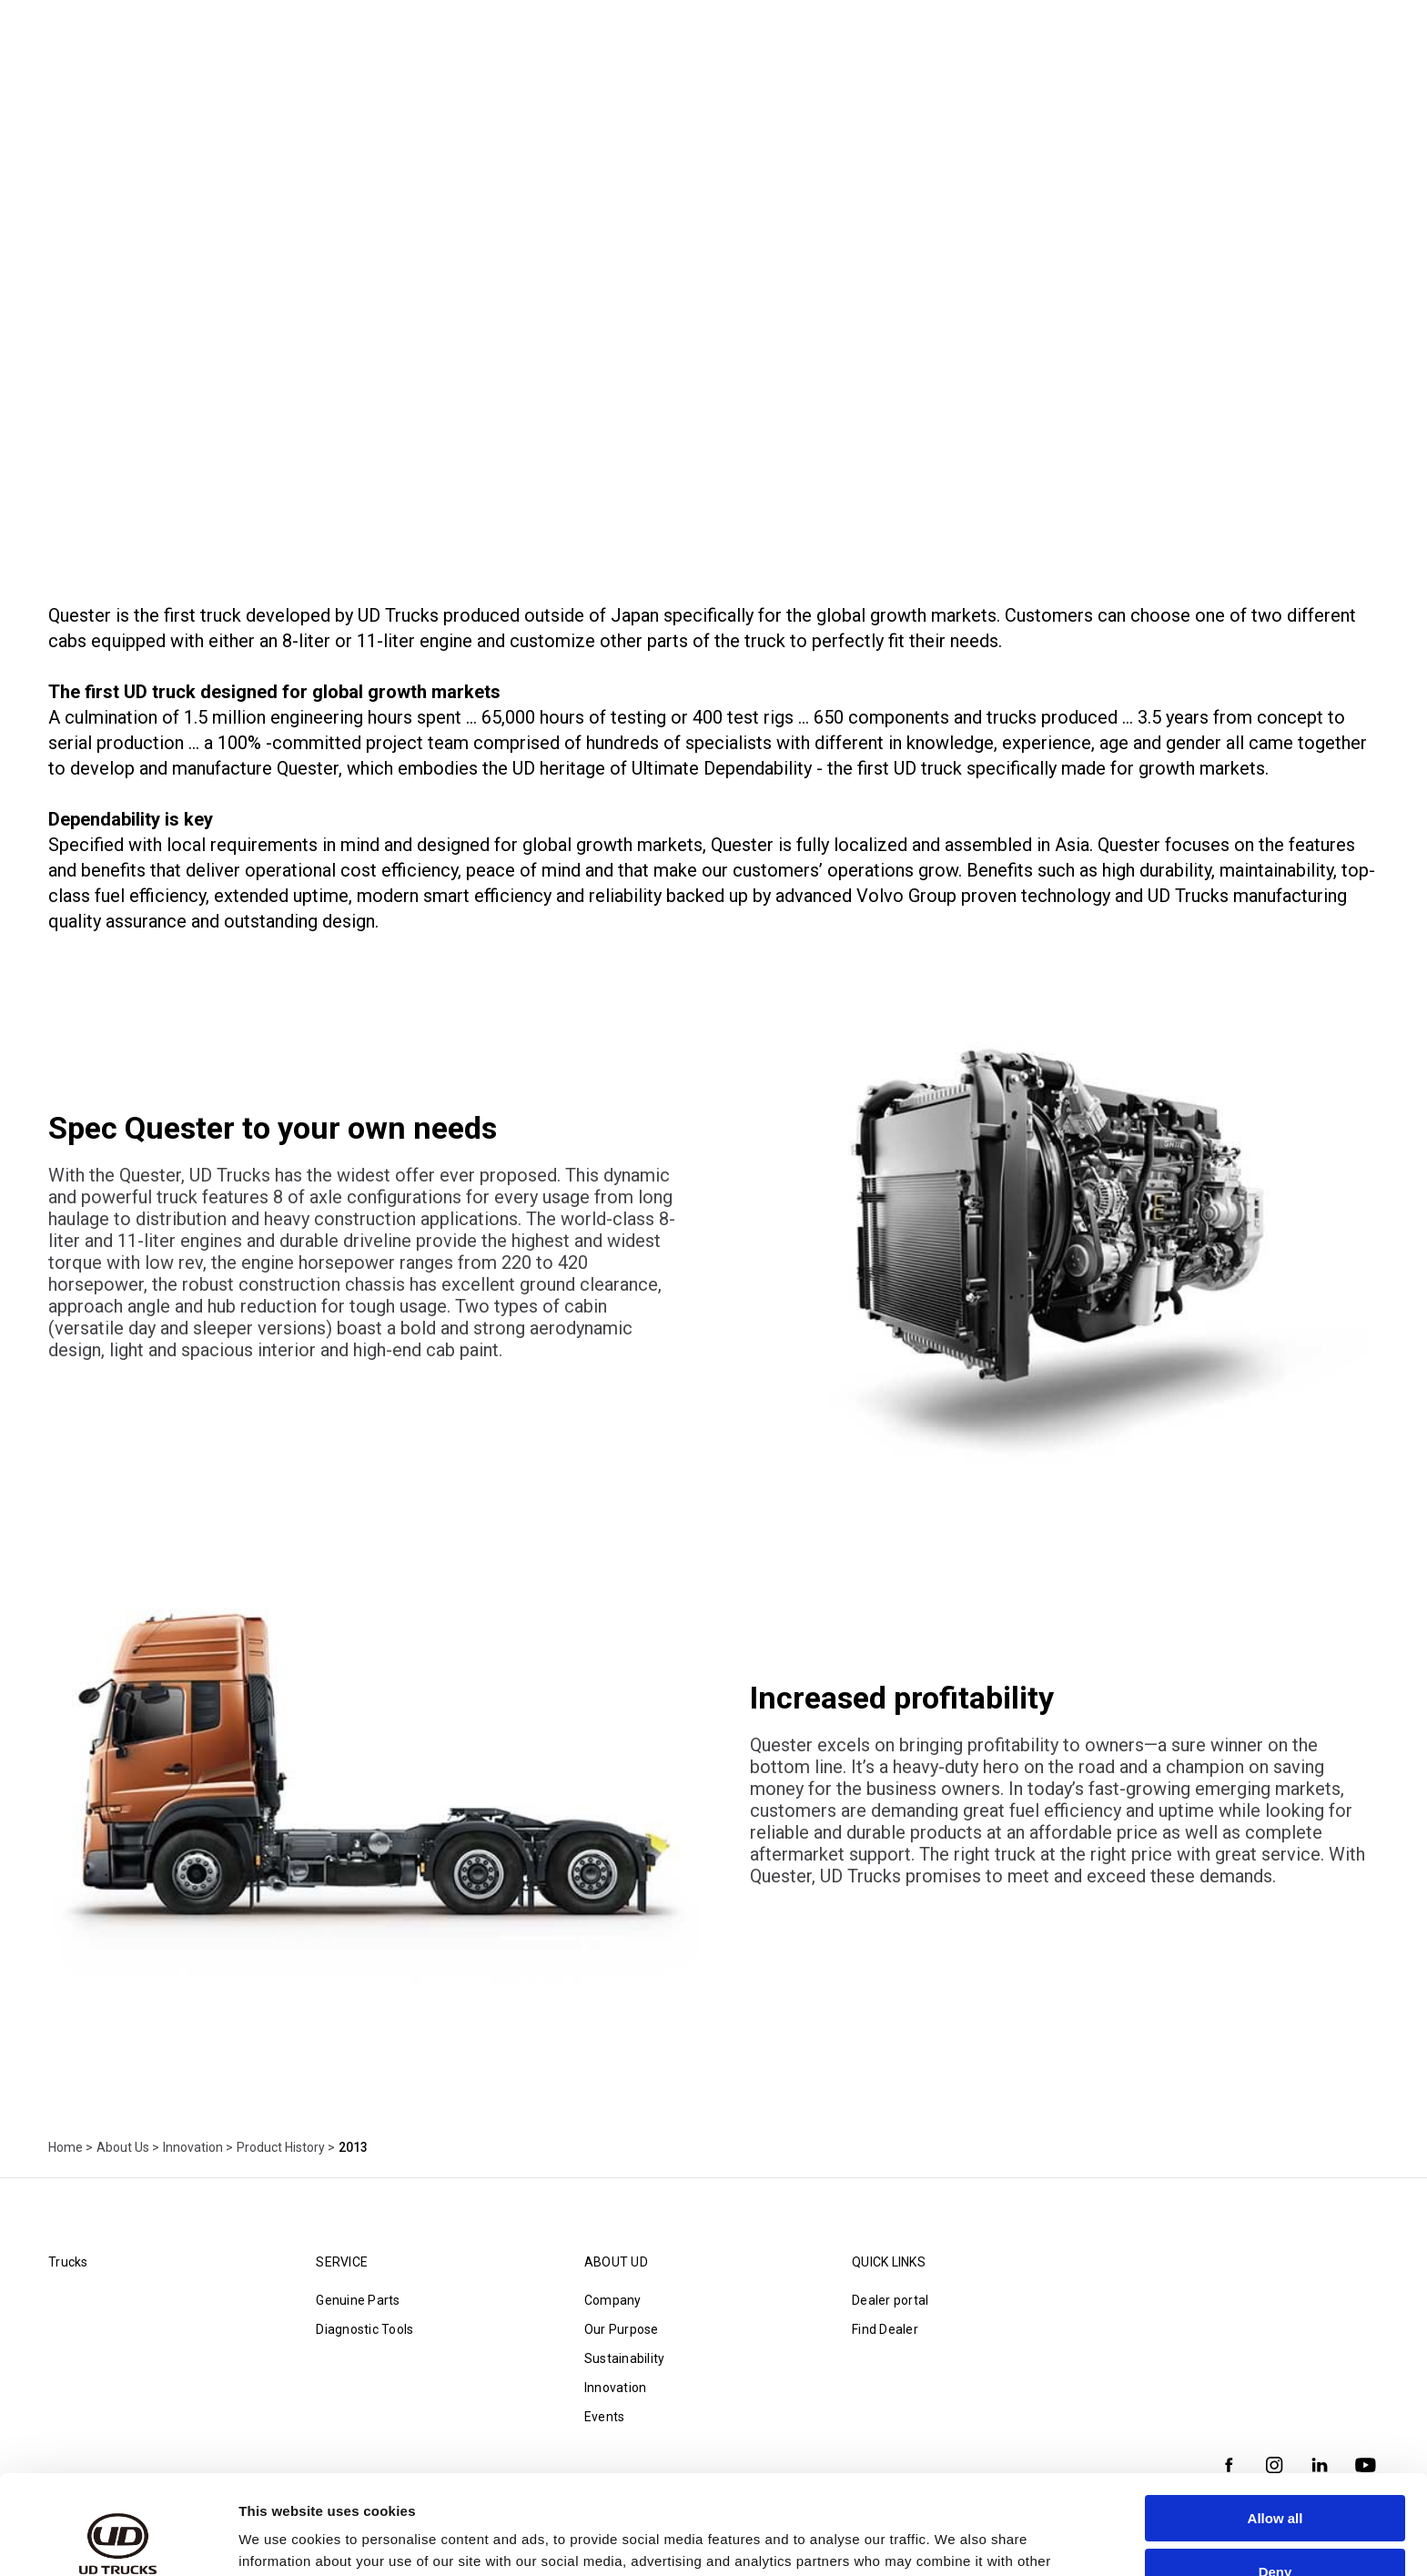 This screenshot has height=2576, width=1427. Describe the element at coordinates (280, 2540) in the screenshot. I see `Show details` at that location.